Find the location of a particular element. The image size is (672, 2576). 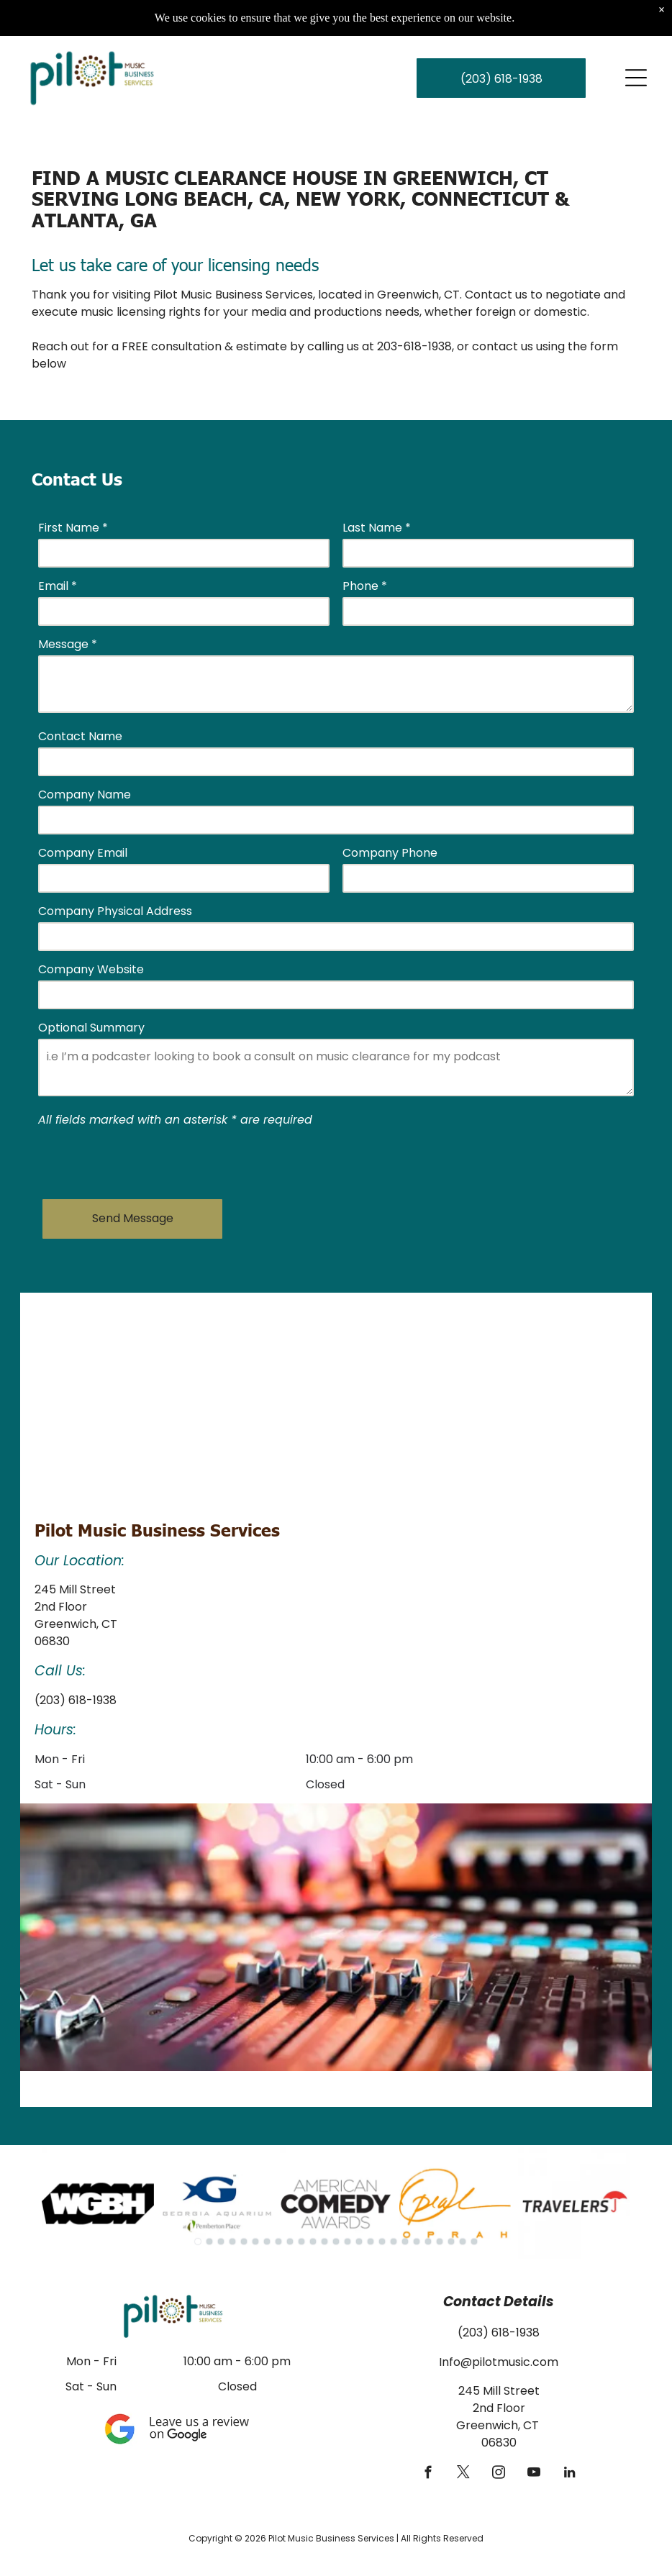

[go to slide 24] is located at coordinates (463, 2241).